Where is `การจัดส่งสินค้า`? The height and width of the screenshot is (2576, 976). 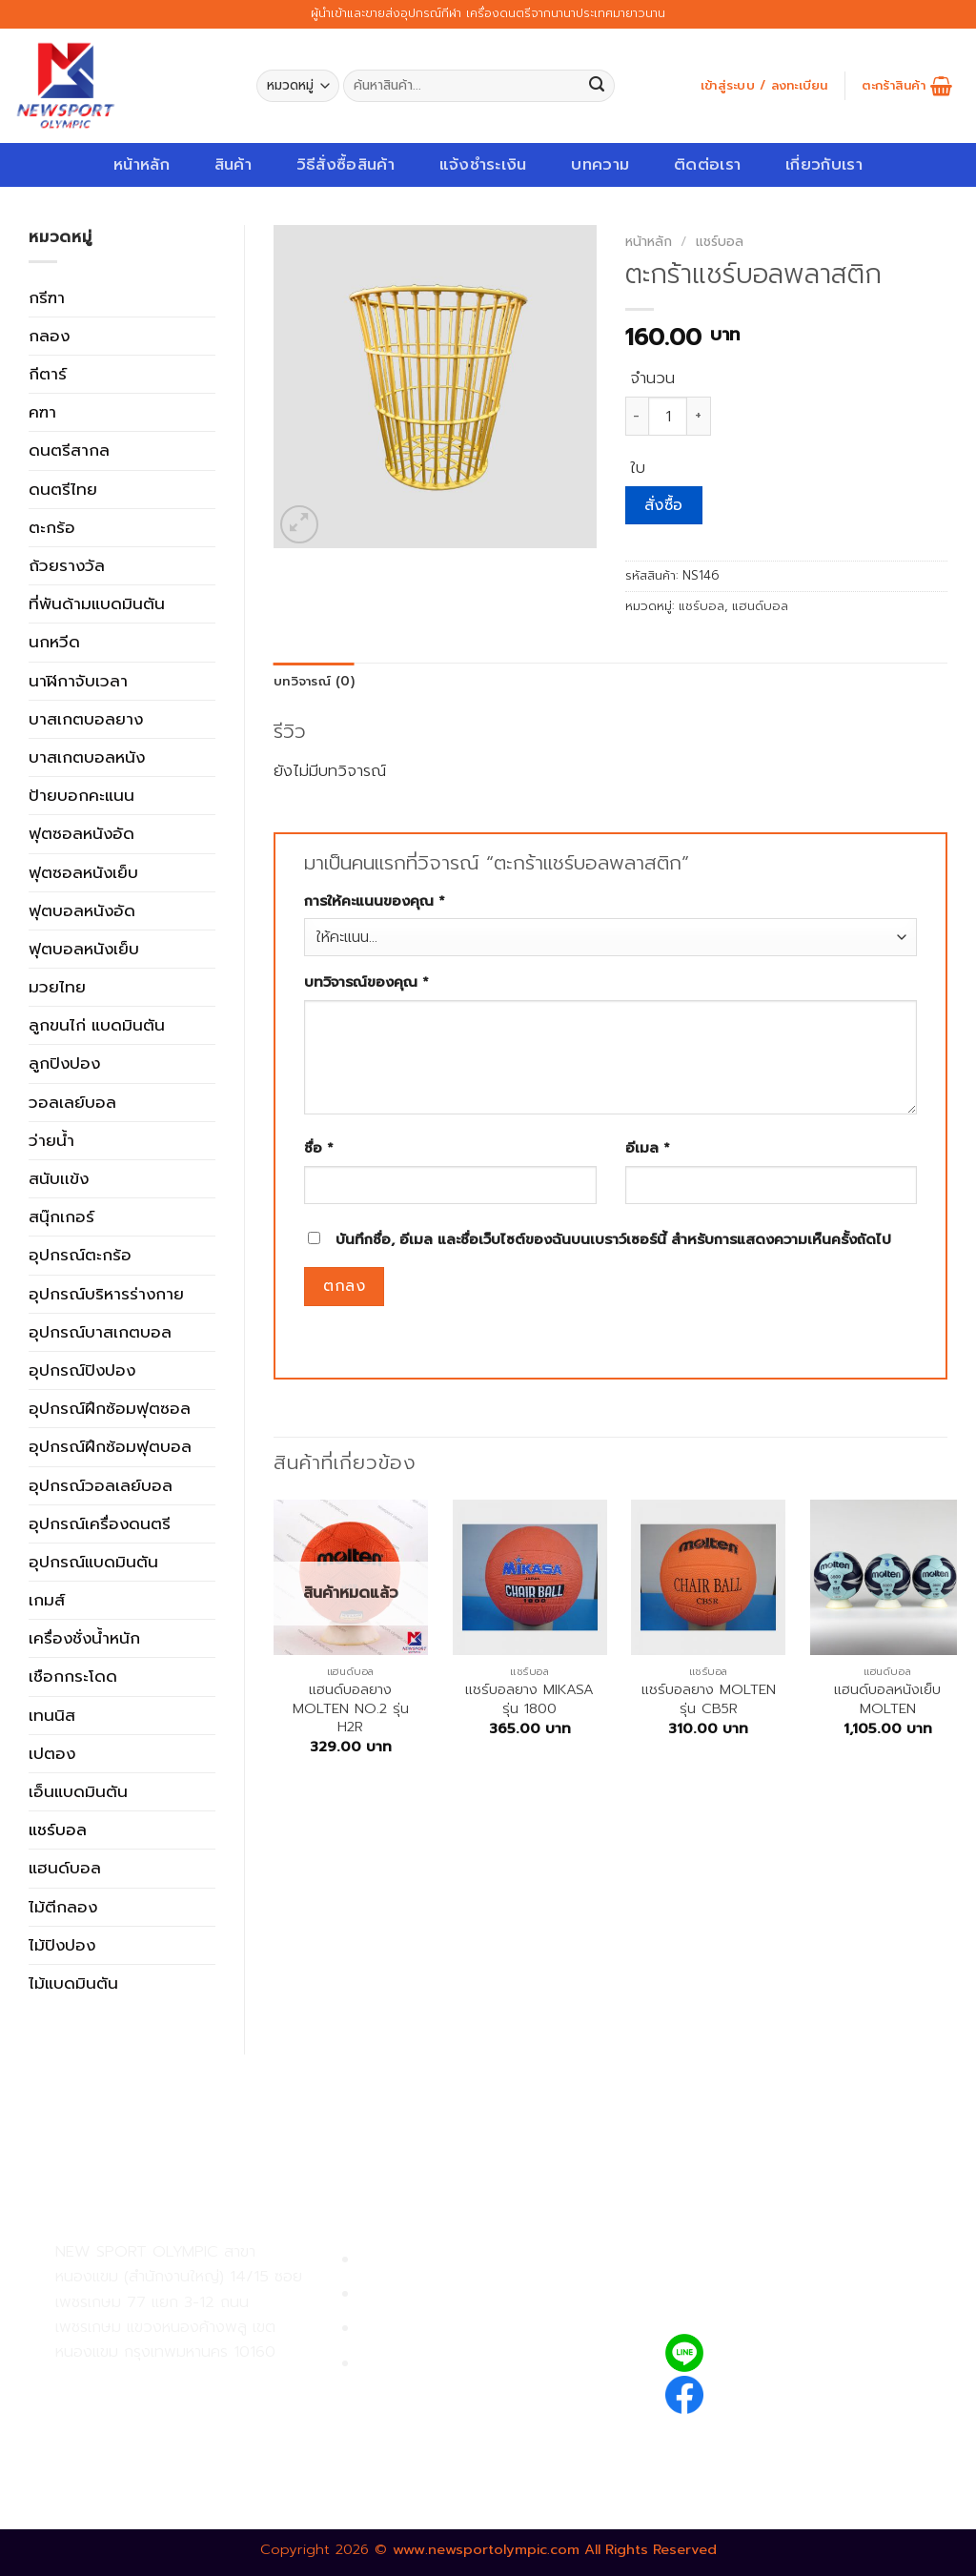 การจัดส่งสินค้า is located at coordinates (411, 2329).